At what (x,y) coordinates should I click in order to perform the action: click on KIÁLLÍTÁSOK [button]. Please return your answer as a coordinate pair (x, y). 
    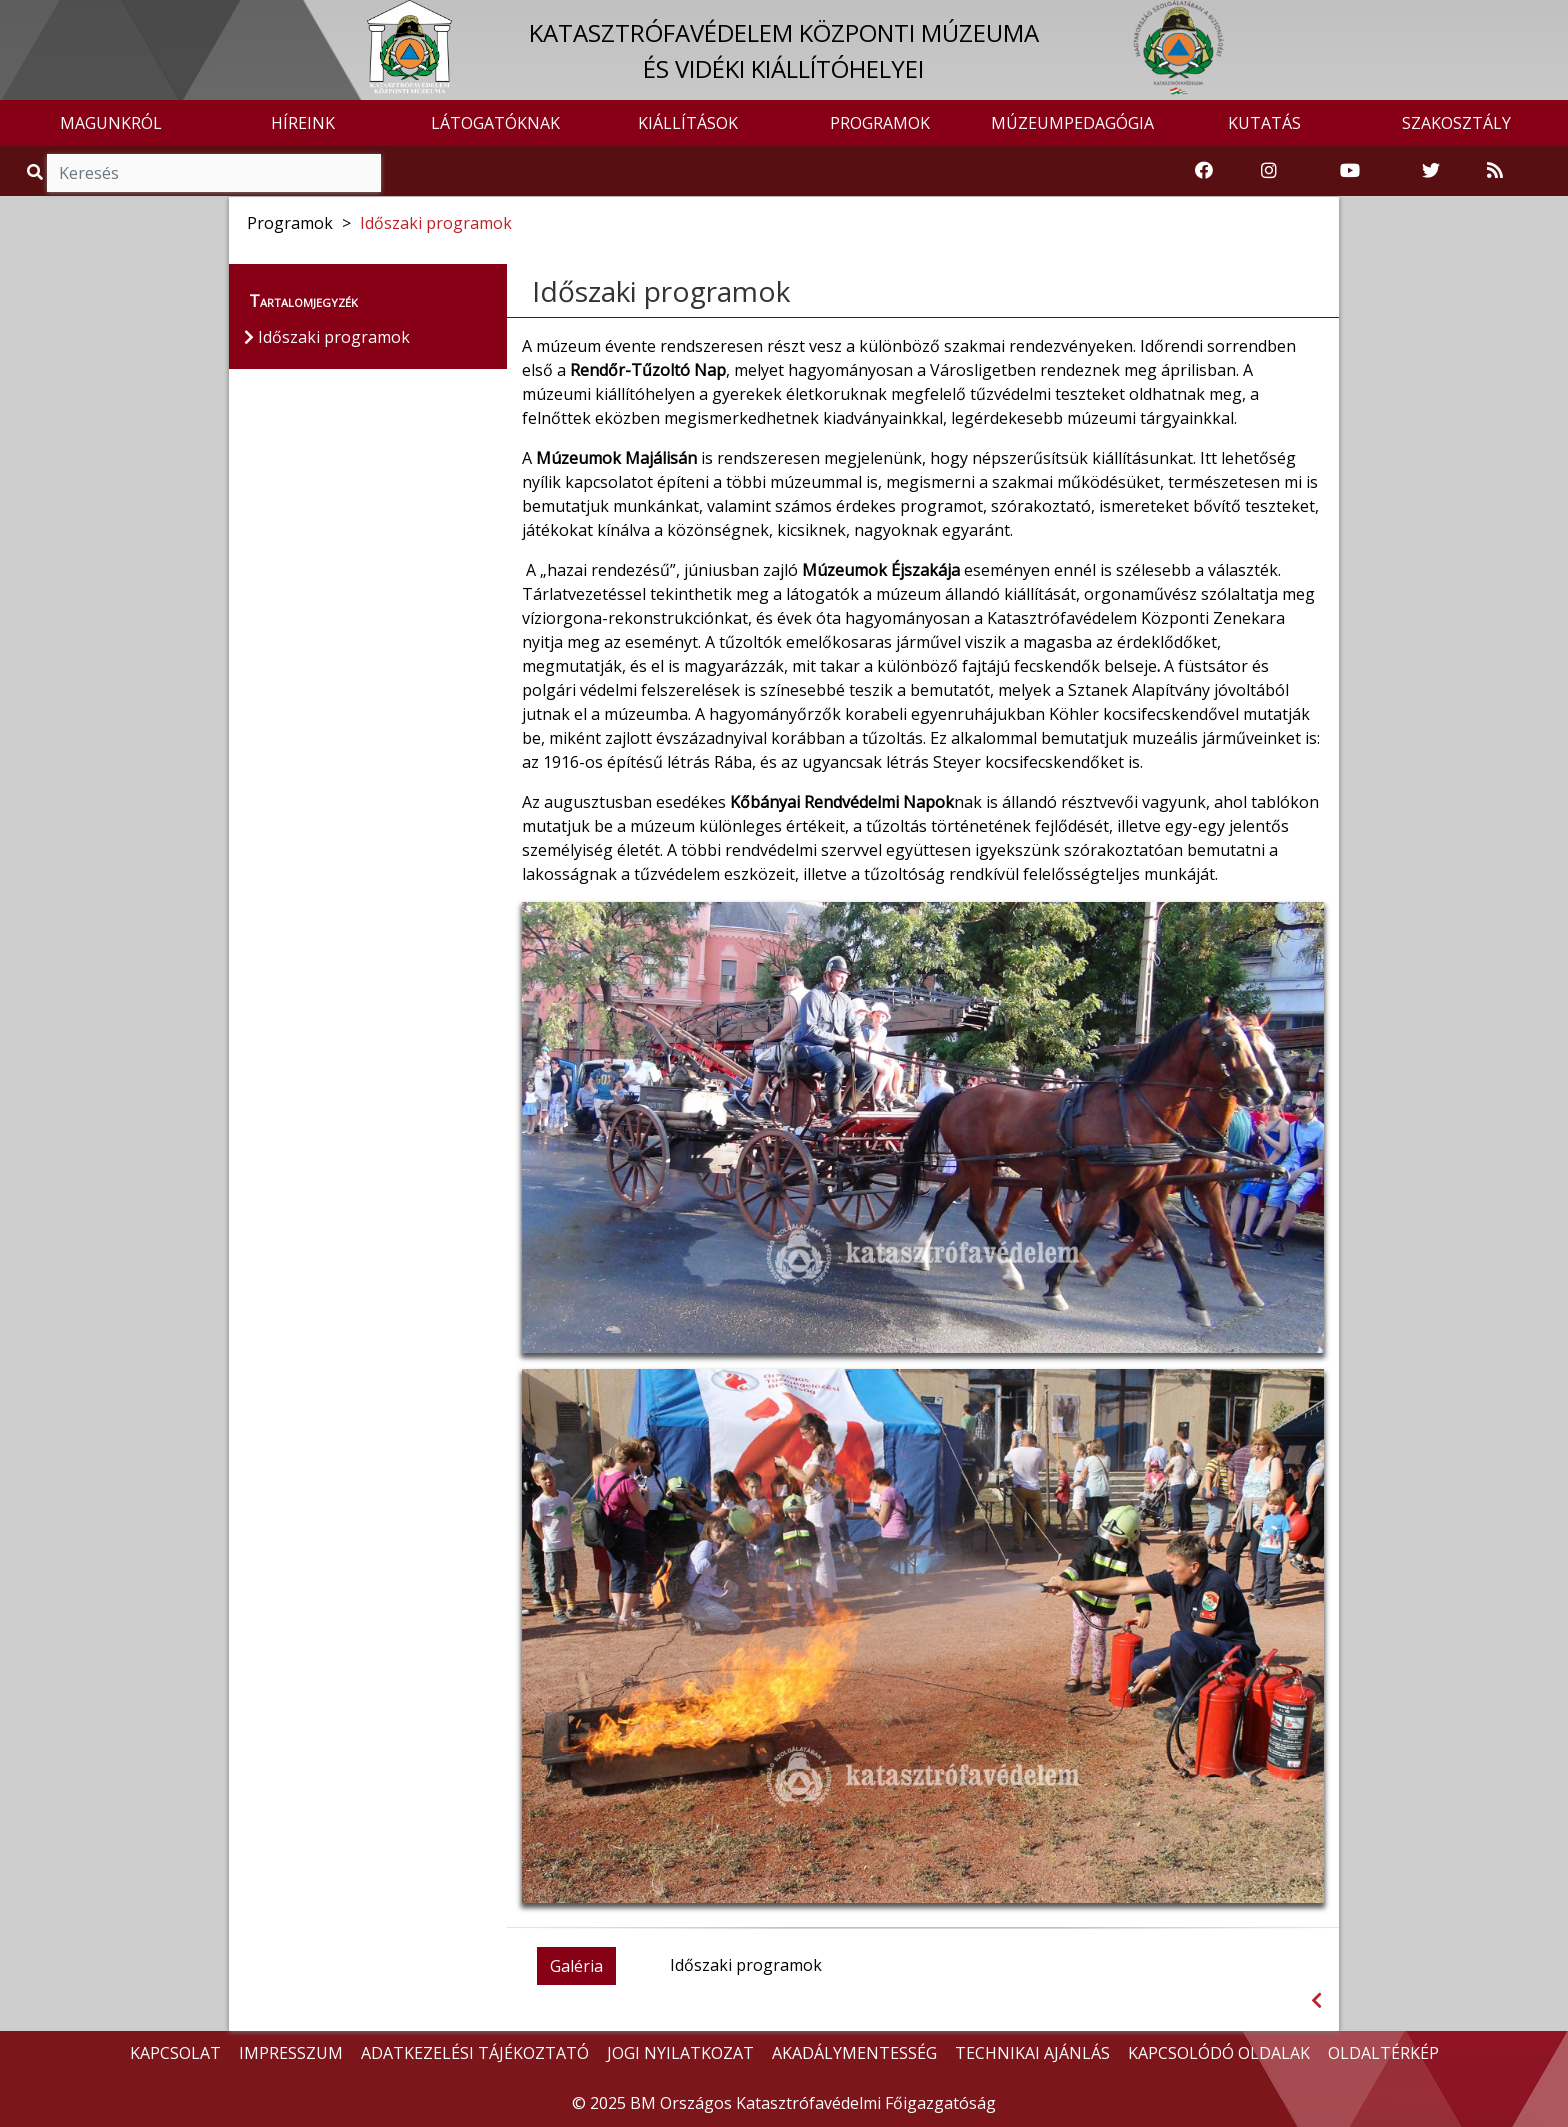
    Looking at the image, I should click on (688, 123).